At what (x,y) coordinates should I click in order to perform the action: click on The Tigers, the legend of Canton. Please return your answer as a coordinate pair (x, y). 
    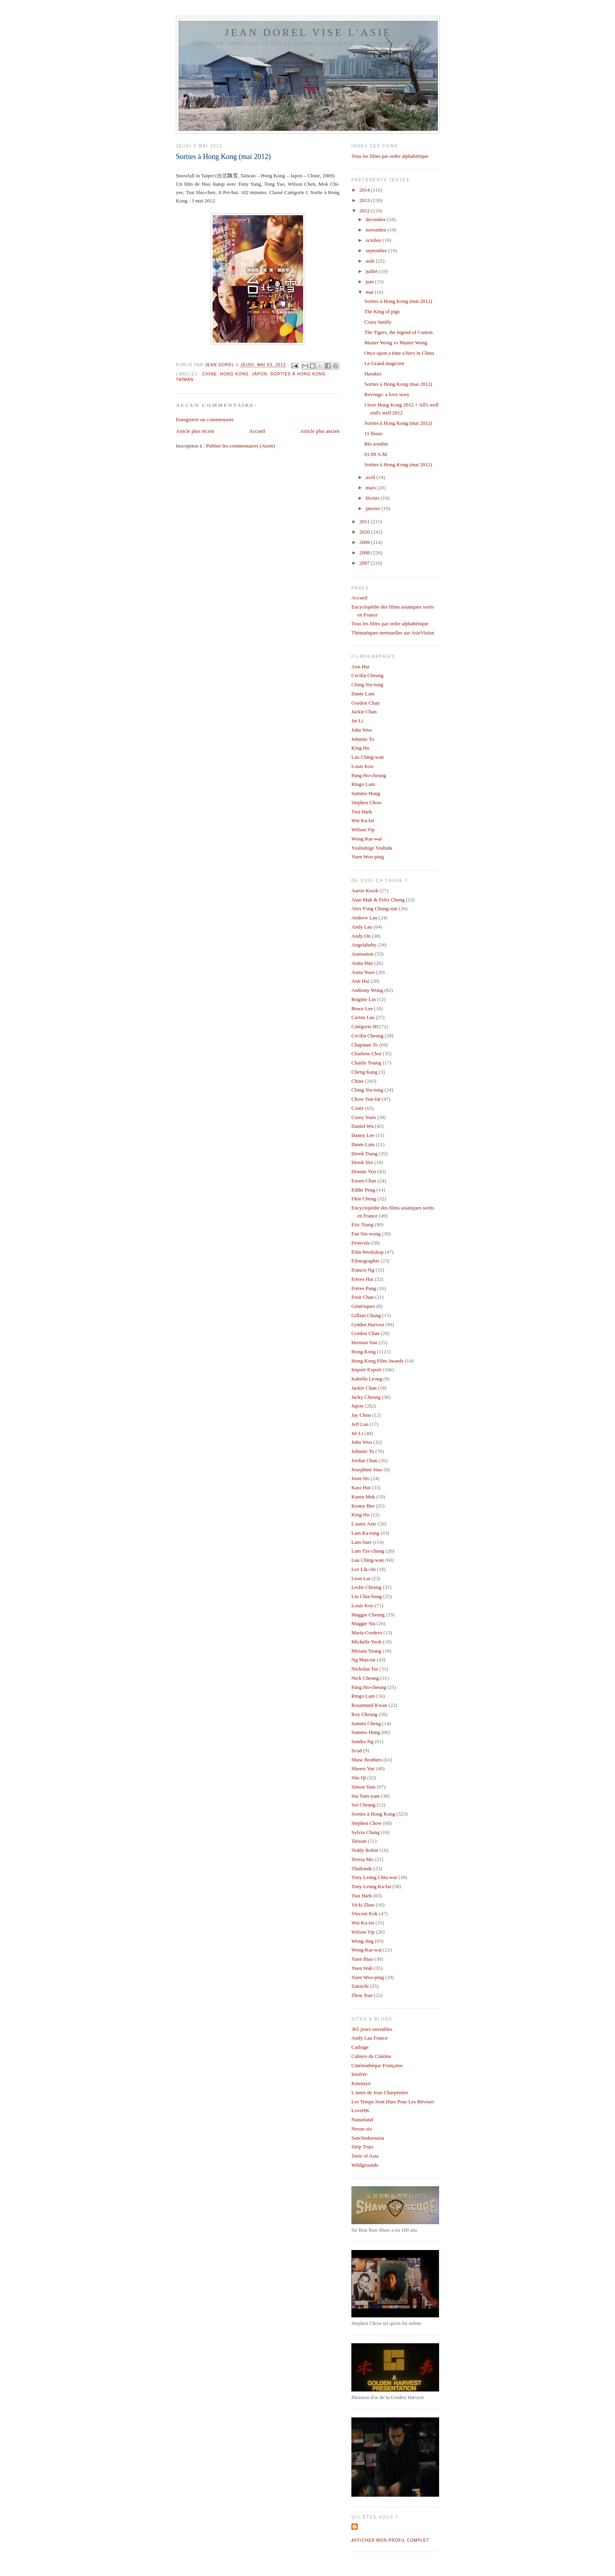
    Looking at the image, I should click on (398, 332).